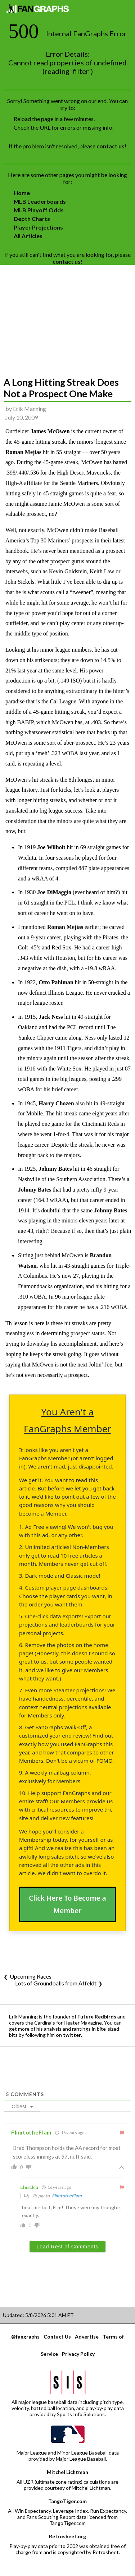 The width and height of the screenshot is (135, 2576). What do you see at coordinates (51, 1017) in the screenshot?
I see `Jack Ness` at bounding box center [51, 1017].